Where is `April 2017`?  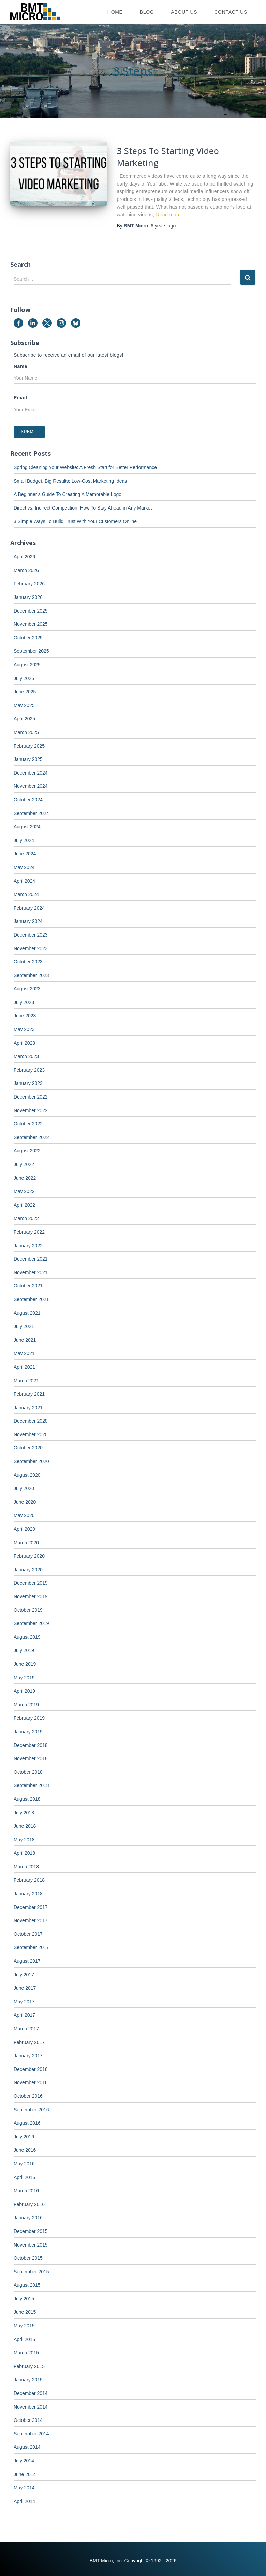 April 2017 is located at coordinates (24, 2015).